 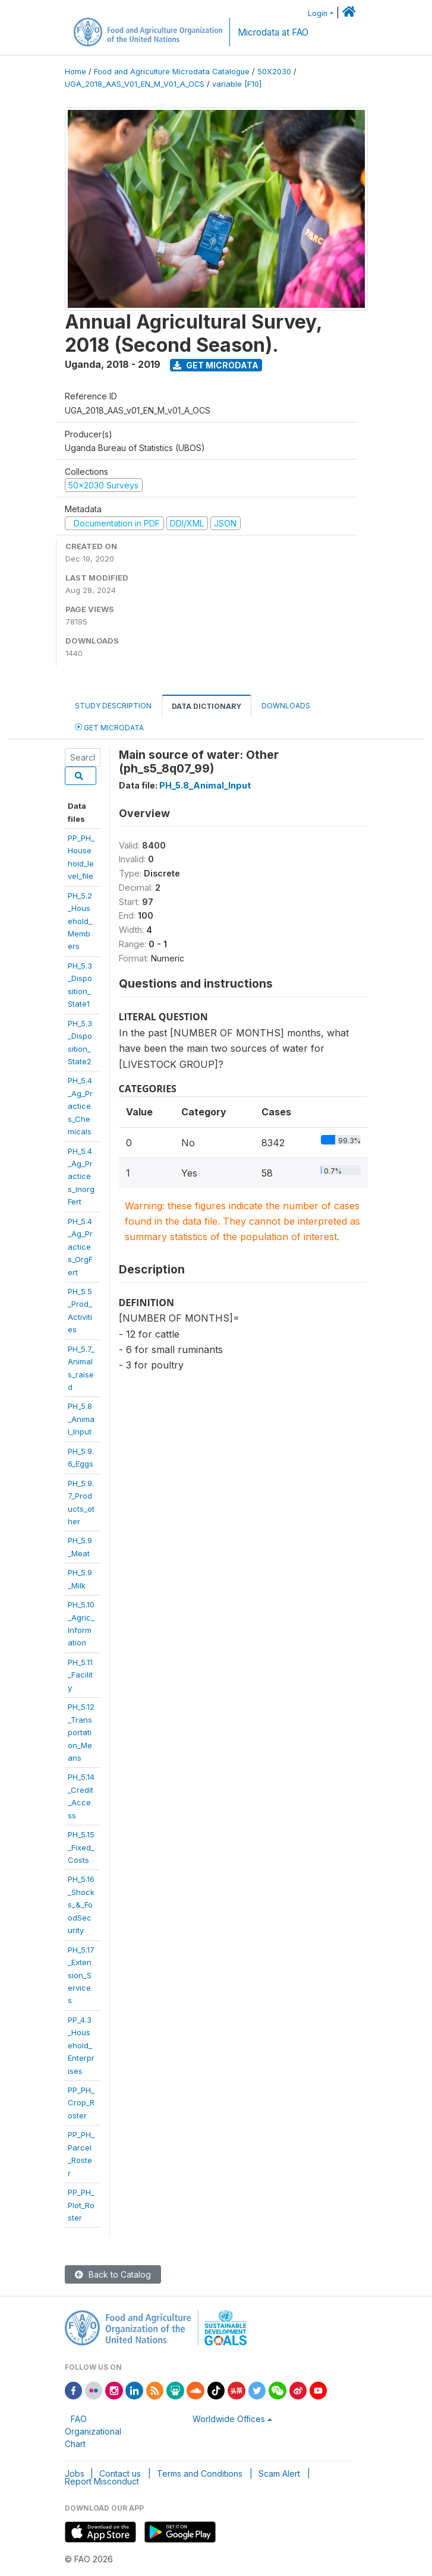 What do you see at coordinates (236, 84) in the screenshot?
I see `variable [F10]` at bounding box center [236, 84].